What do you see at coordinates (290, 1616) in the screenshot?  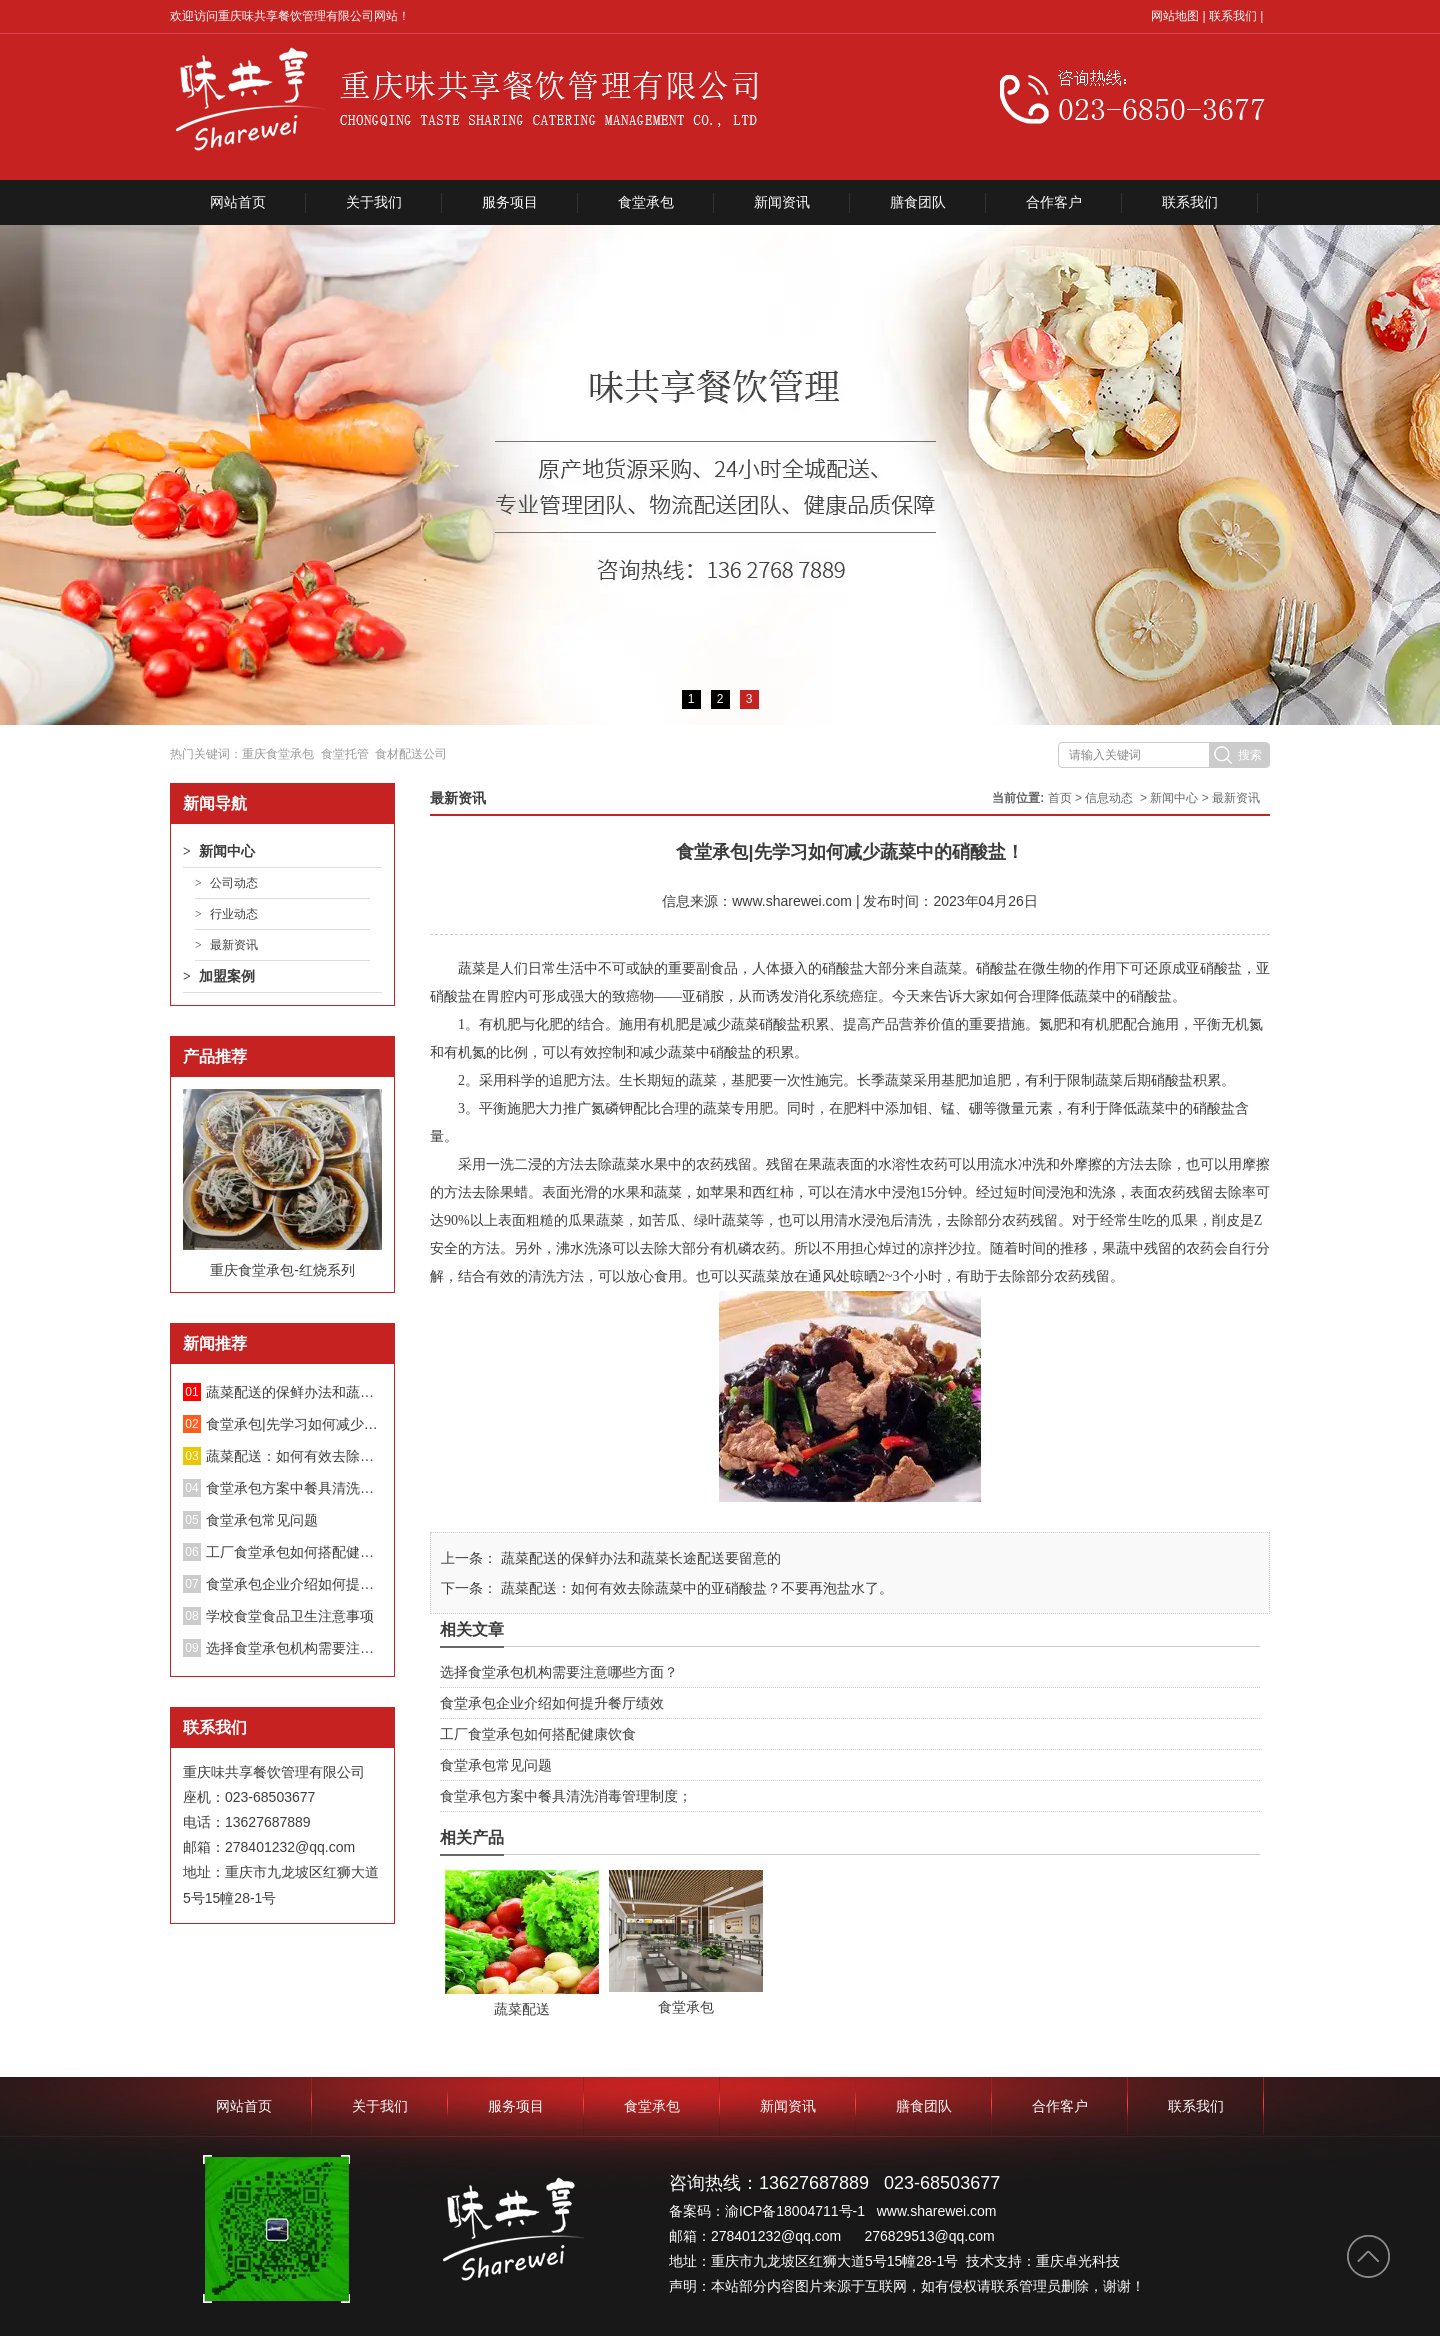 I see `学校食堂食品卫生注意事项` at bounding box center [290, 1616].